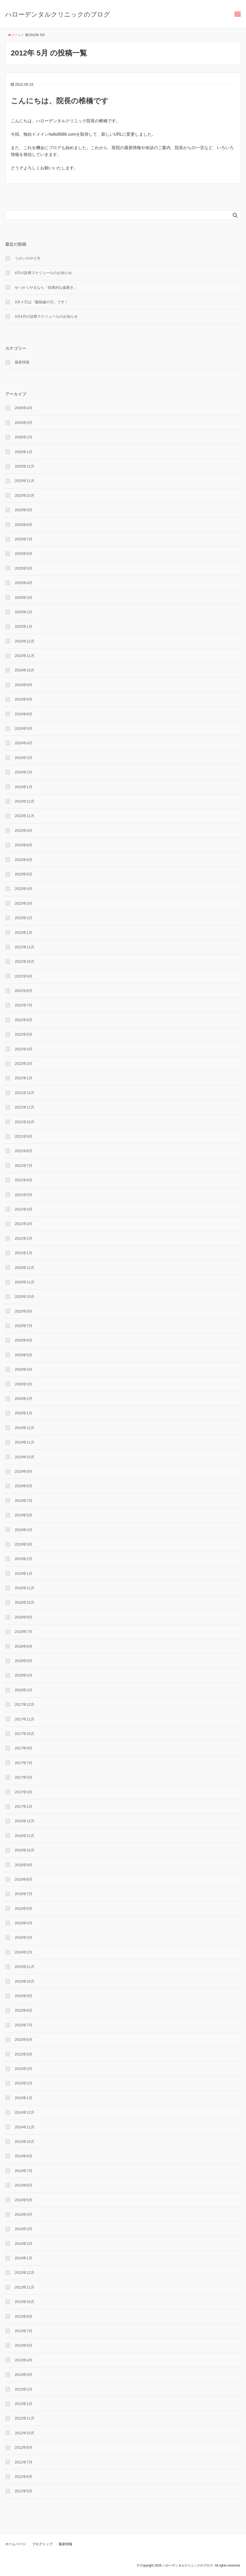 The height and width of the screenshot is (2576, 246). What do you see at coordinates (23, 1224) in the screenshot?
I see `2021年3月` at bounding box center [23, 1224].